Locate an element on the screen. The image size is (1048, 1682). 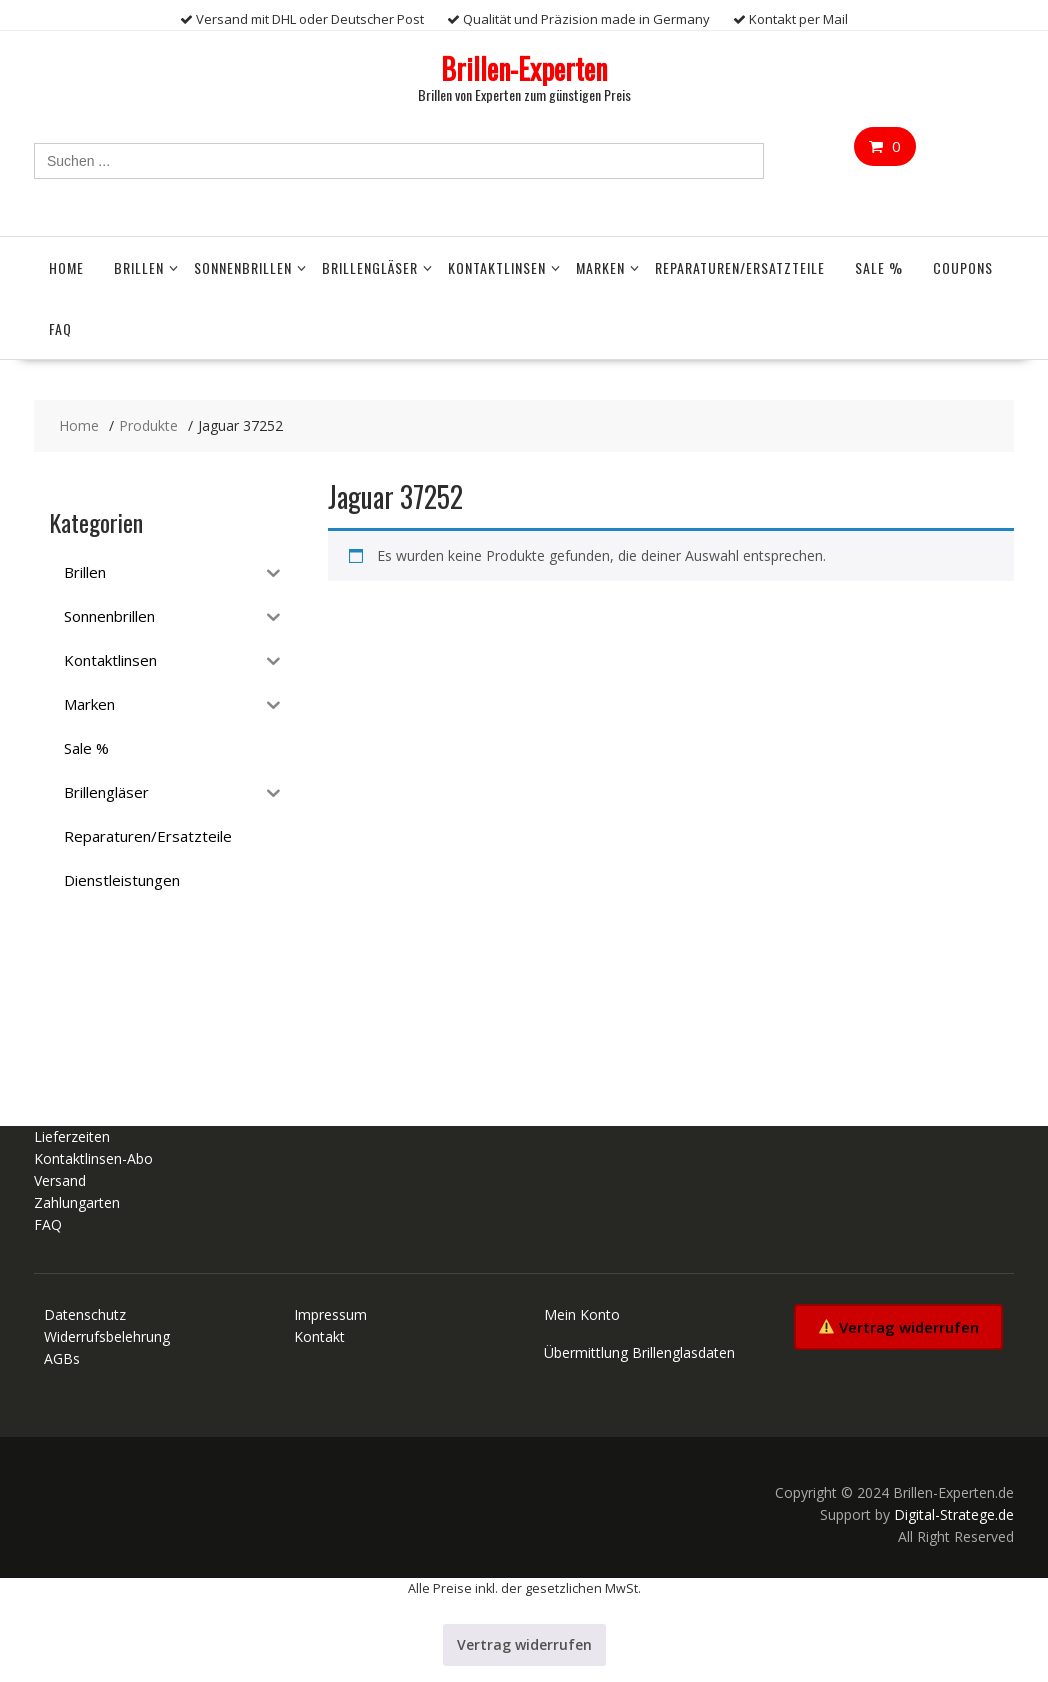
Widerrufsbelehrung is located at coordinates (107, 1336).